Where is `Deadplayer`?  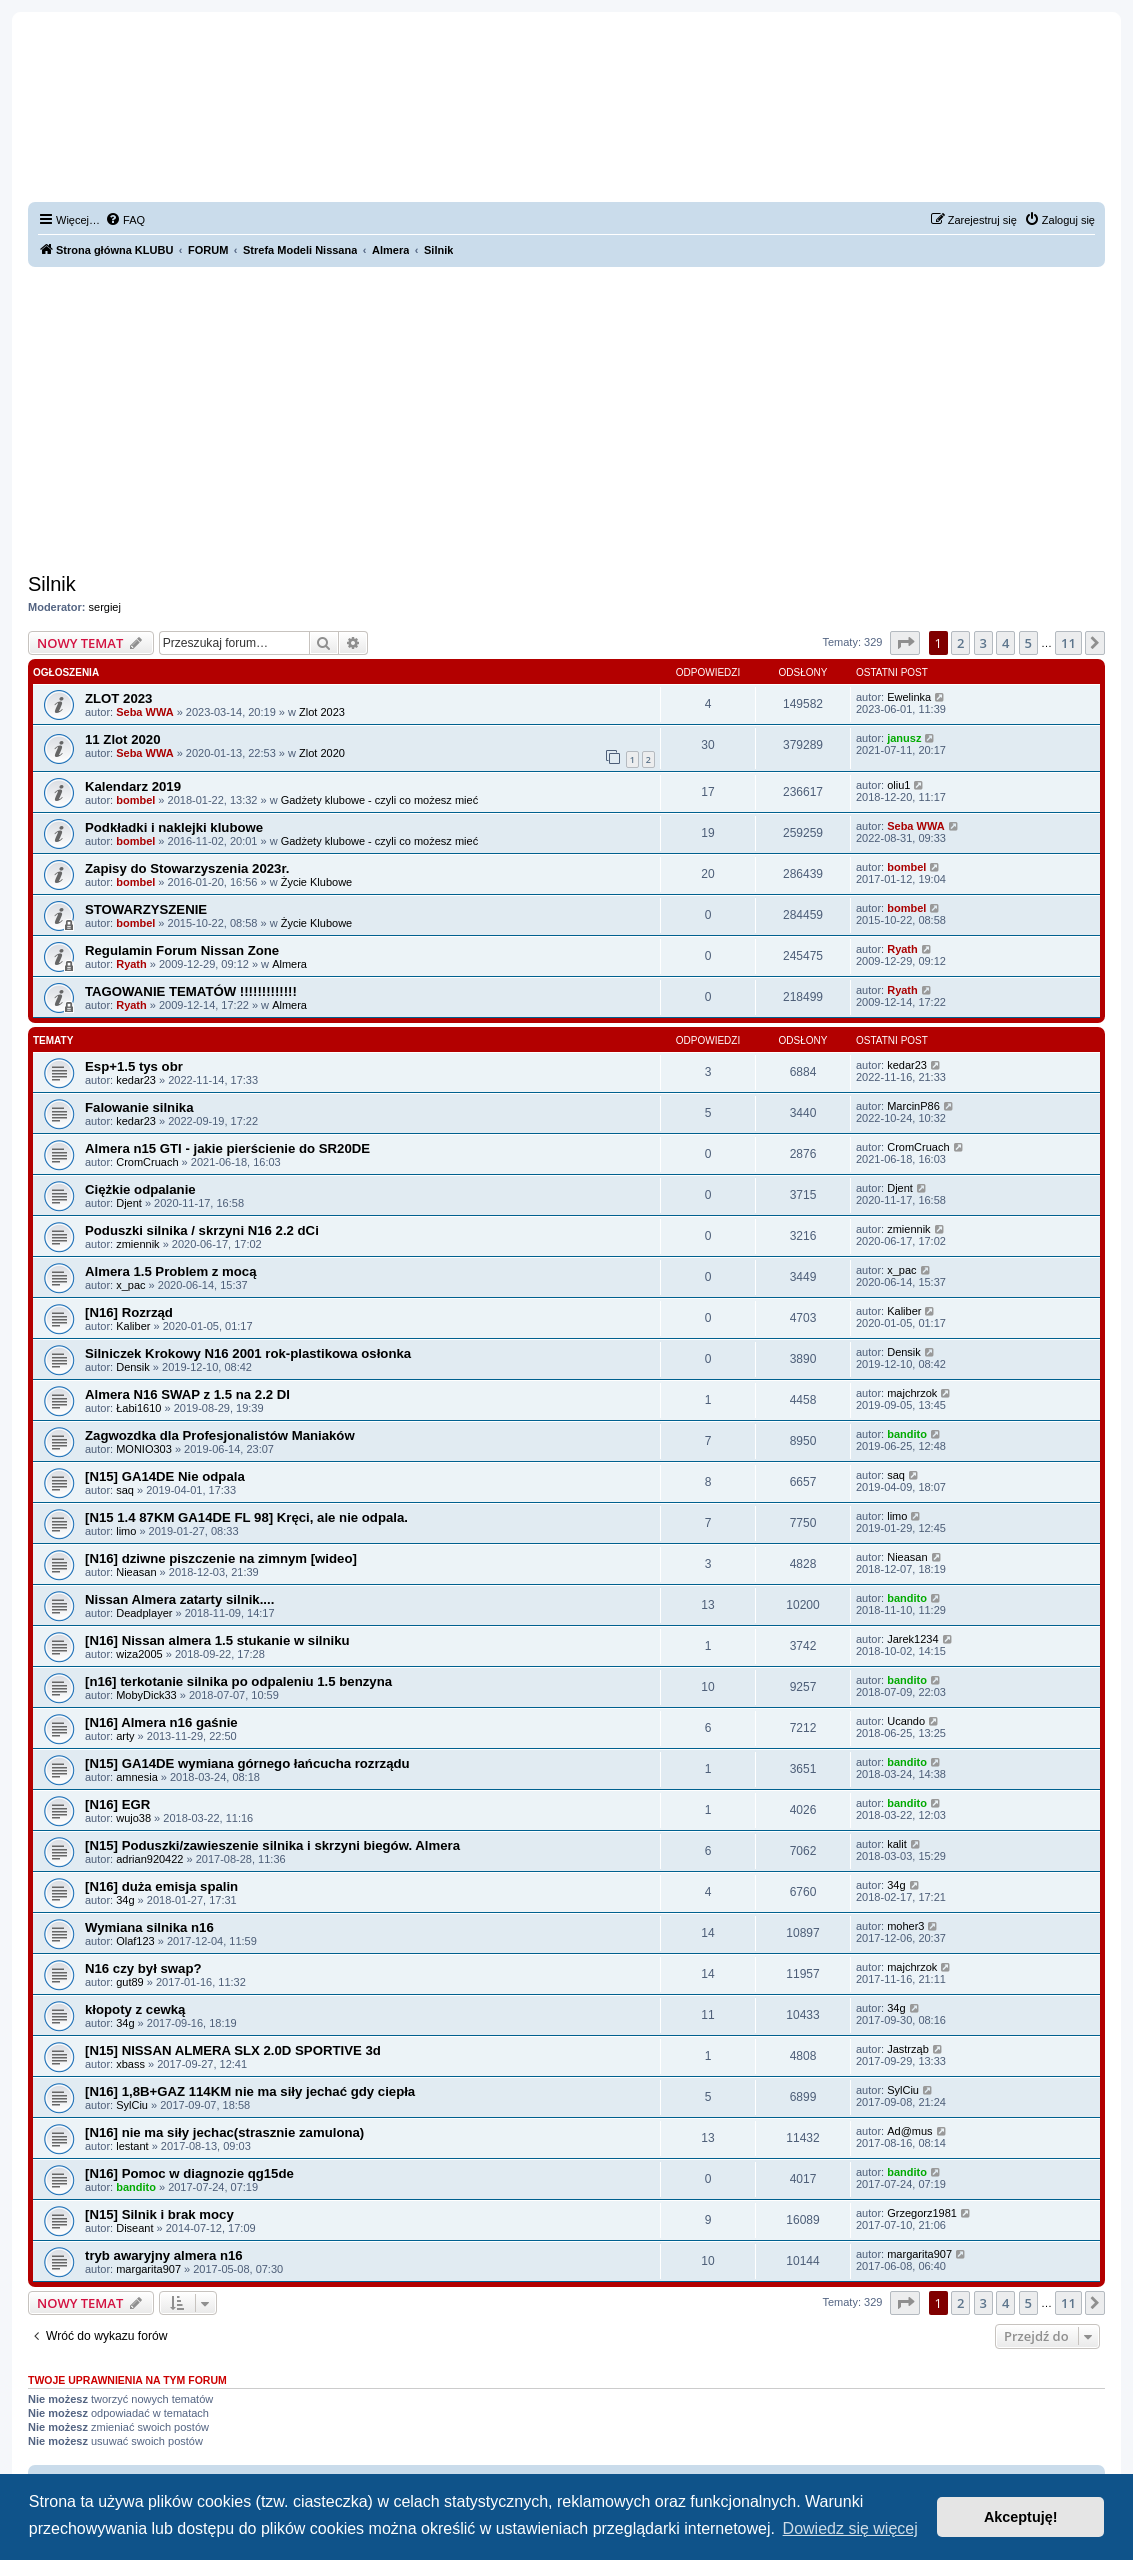 Deadplayer is located at coordinates (144, 1613).